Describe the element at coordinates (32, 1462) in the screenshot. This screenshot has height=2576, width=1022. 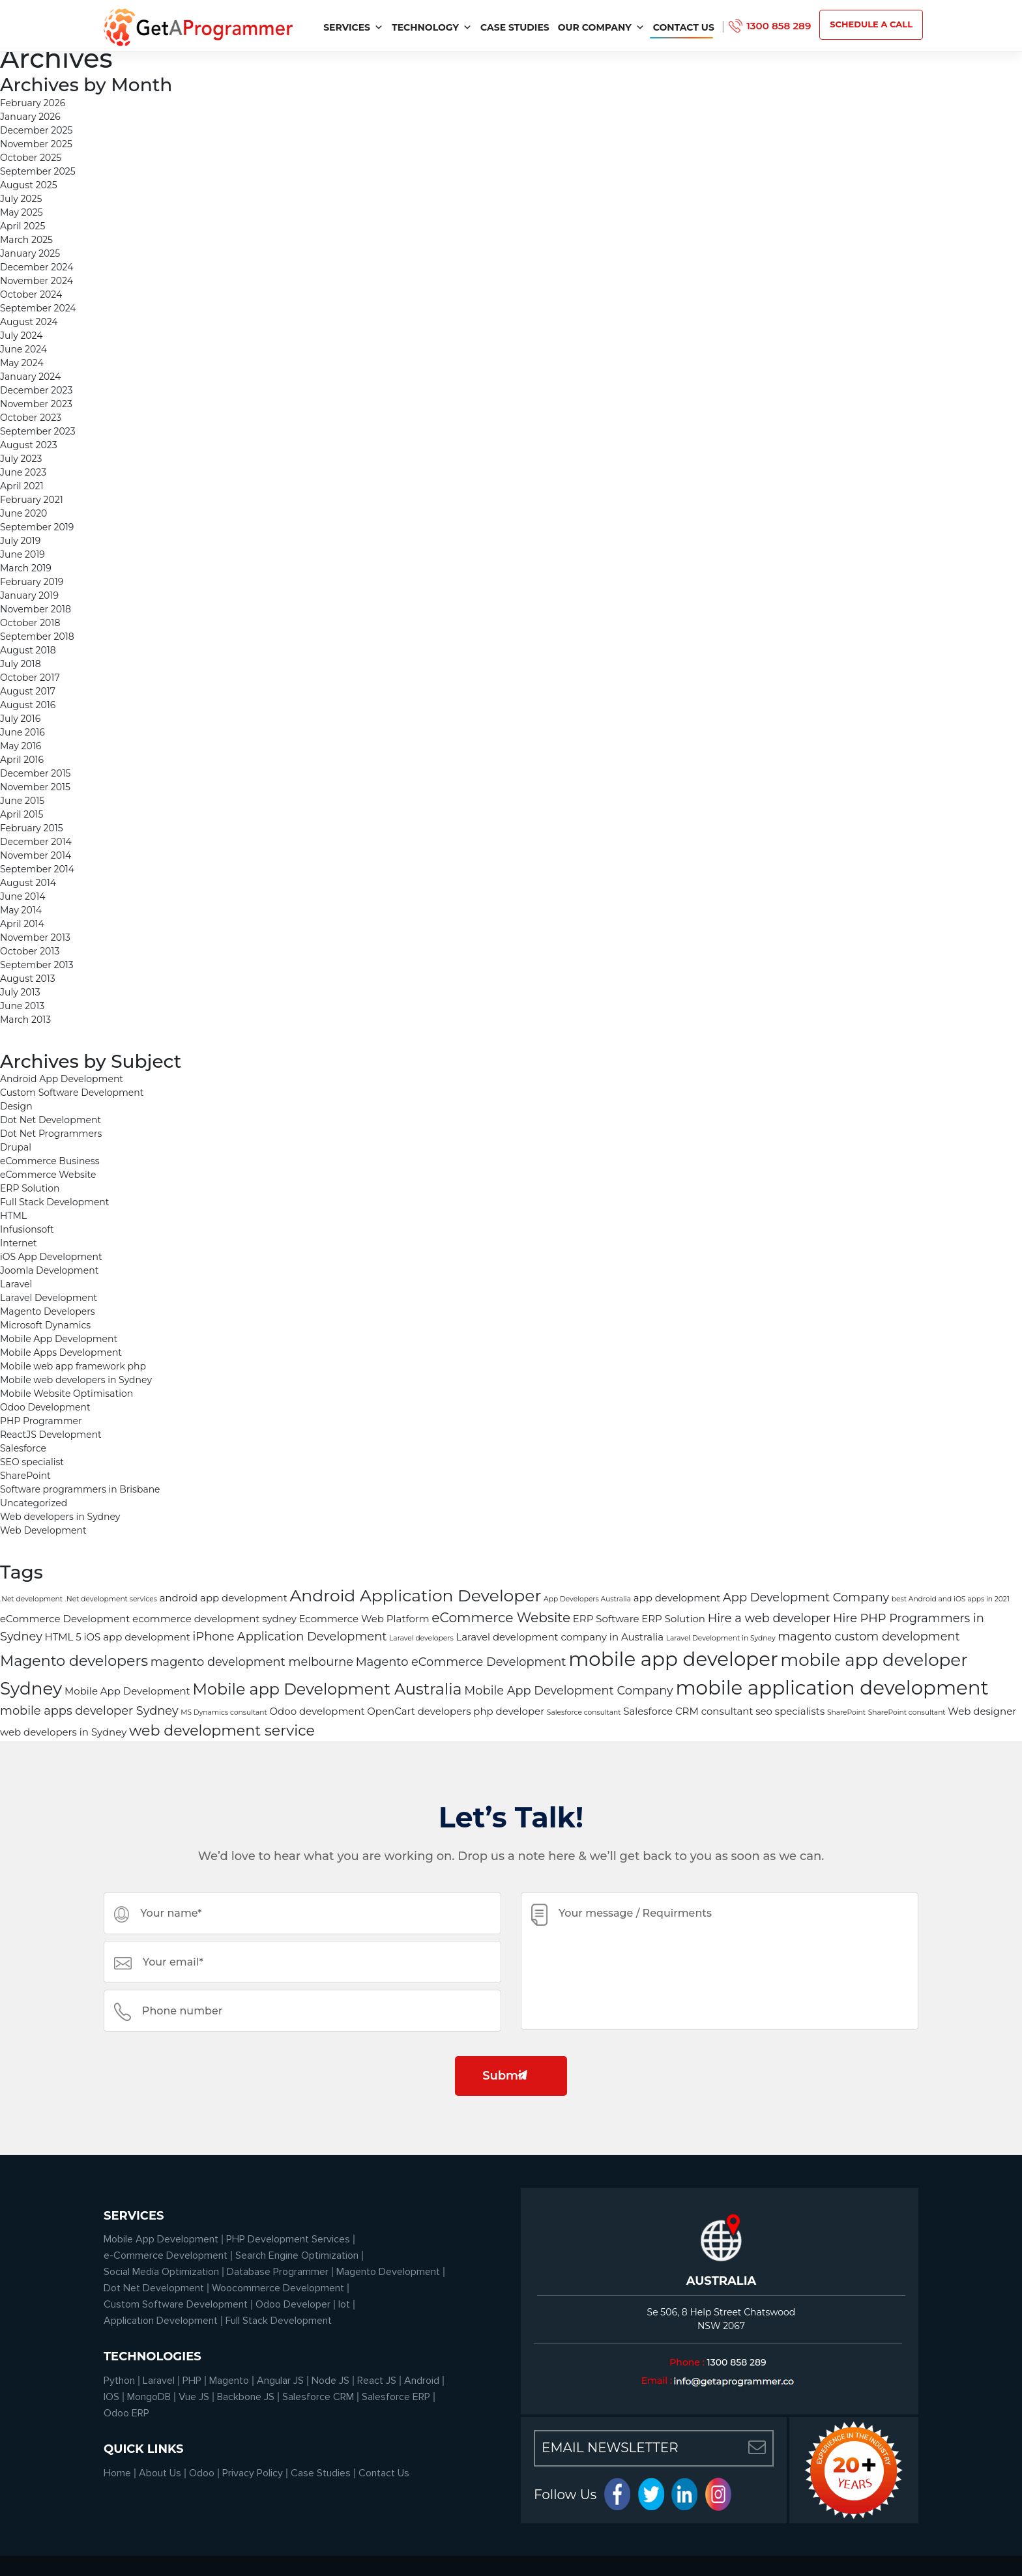
I see `SEO specialist` at that location.